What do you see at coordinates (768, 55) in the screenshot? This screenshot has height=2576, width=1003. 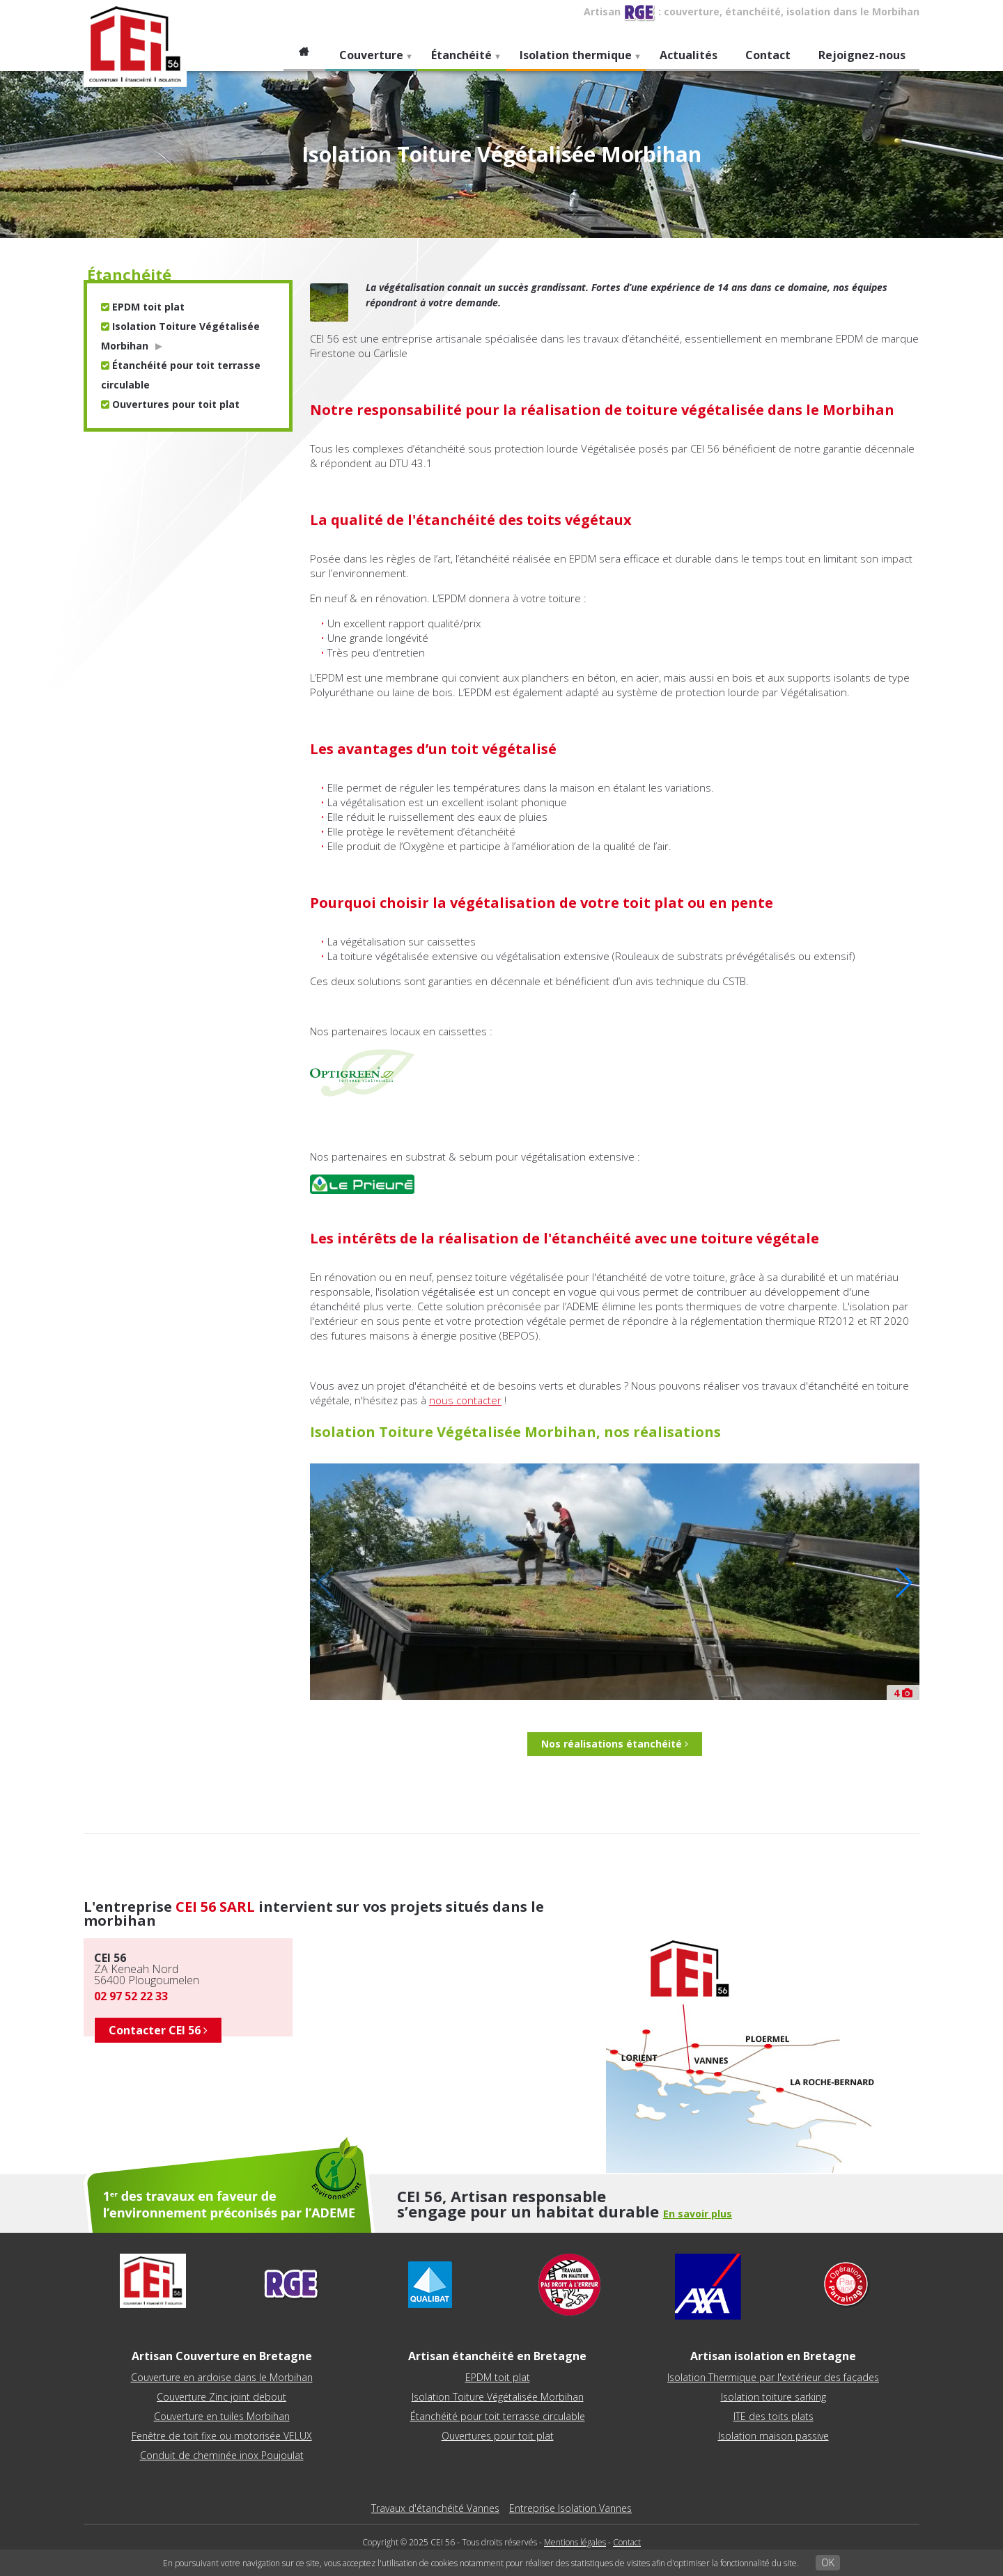 I see `Contact` at bounding box center [768, 55].